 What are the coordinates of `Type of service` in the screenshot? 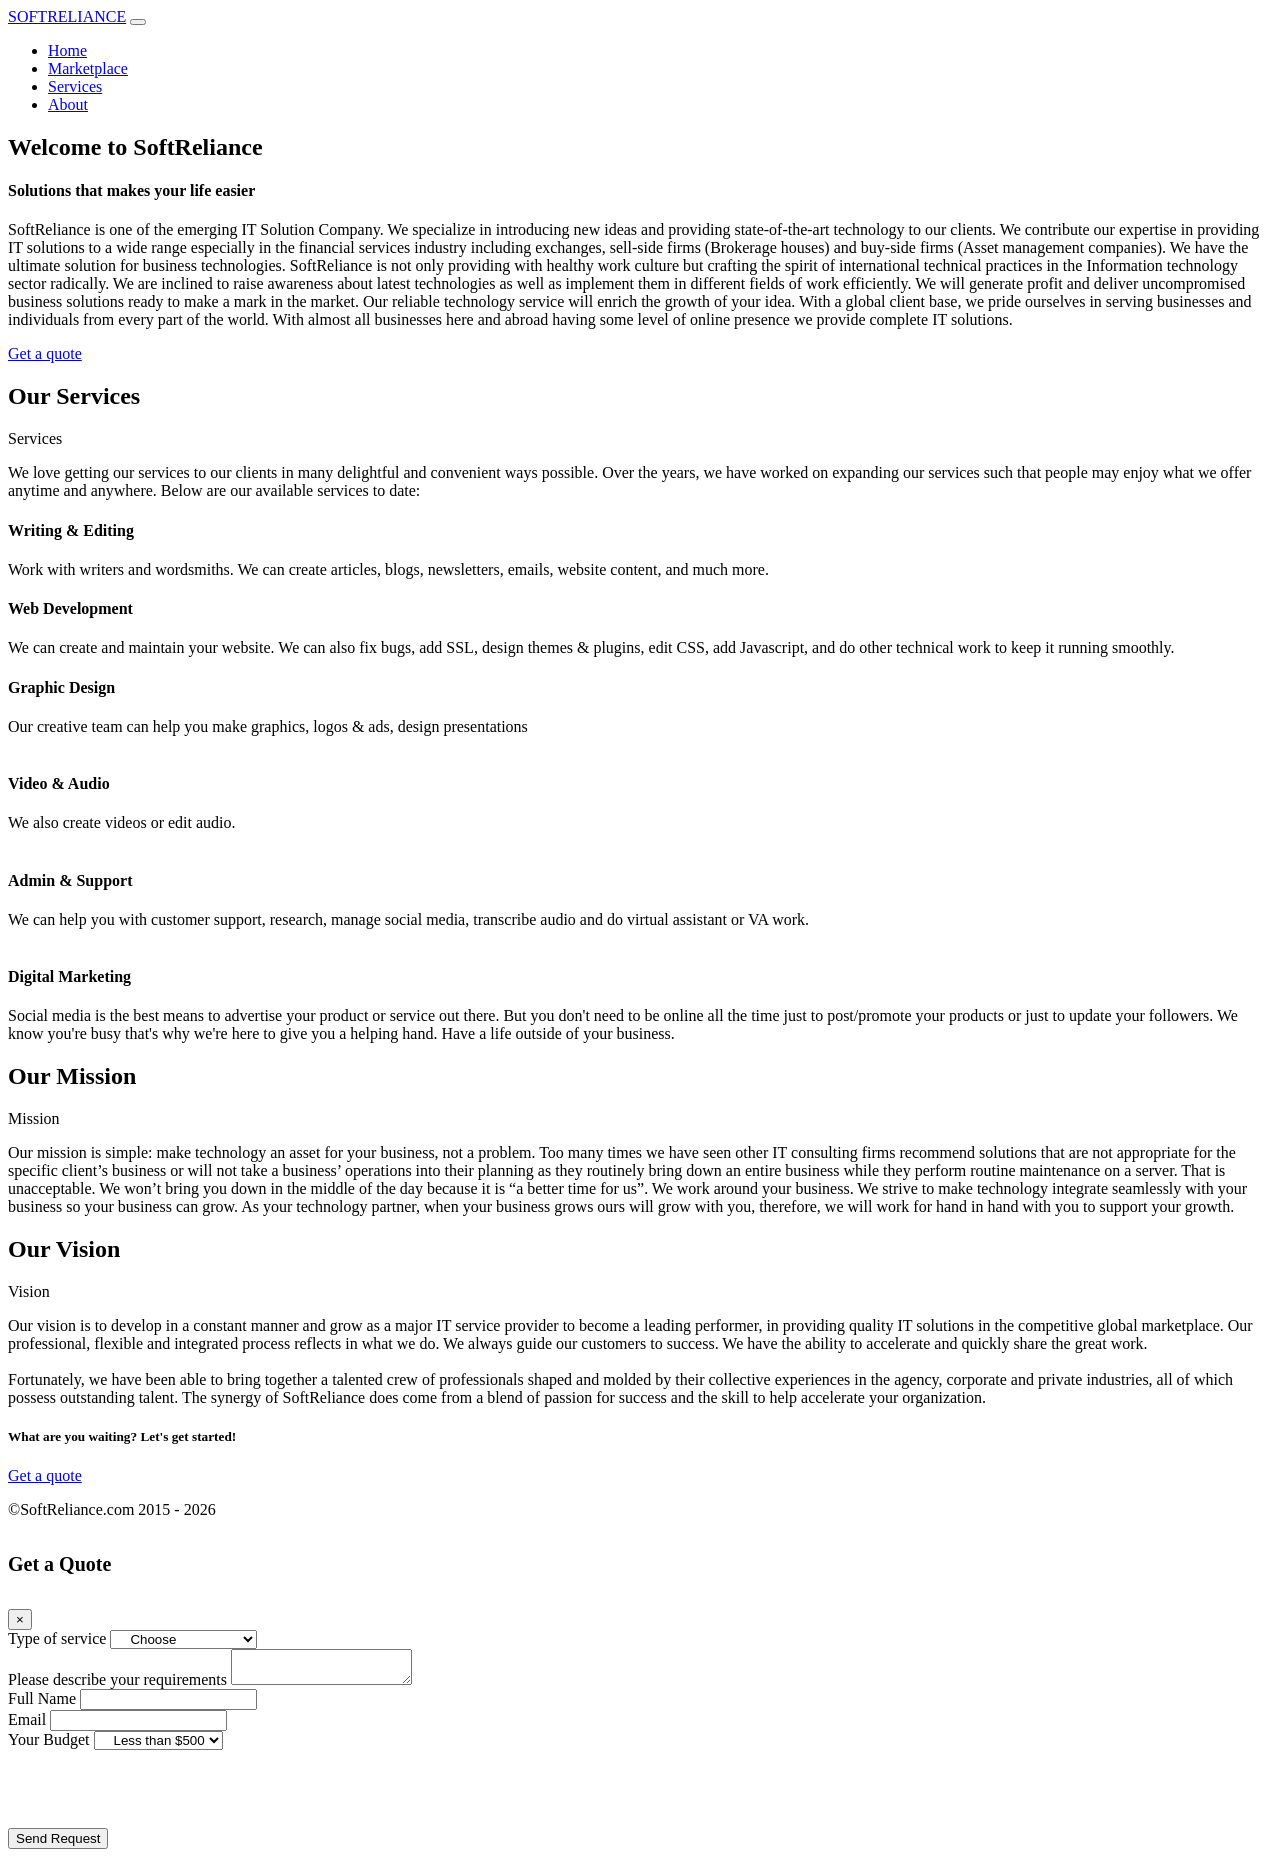 It's located at (57, 1638).